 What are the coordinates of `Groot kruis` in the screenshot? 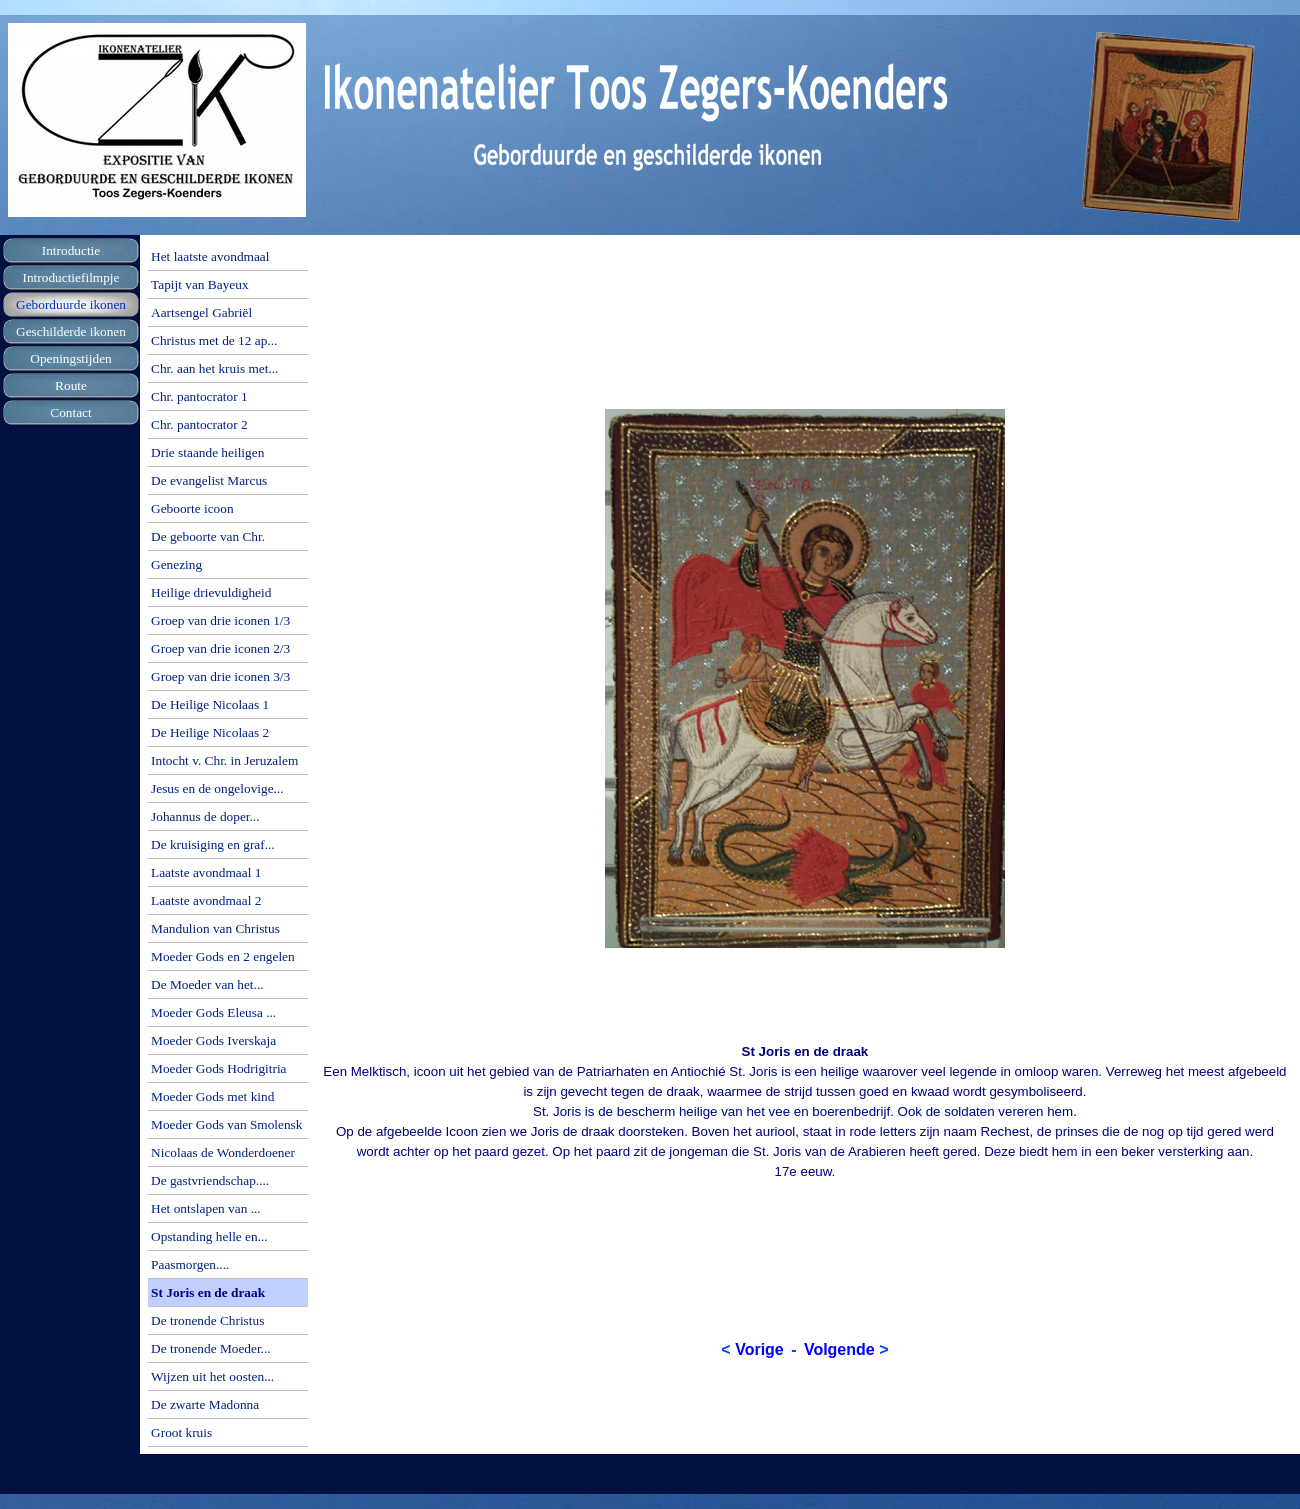 It's located at (181, 1432).